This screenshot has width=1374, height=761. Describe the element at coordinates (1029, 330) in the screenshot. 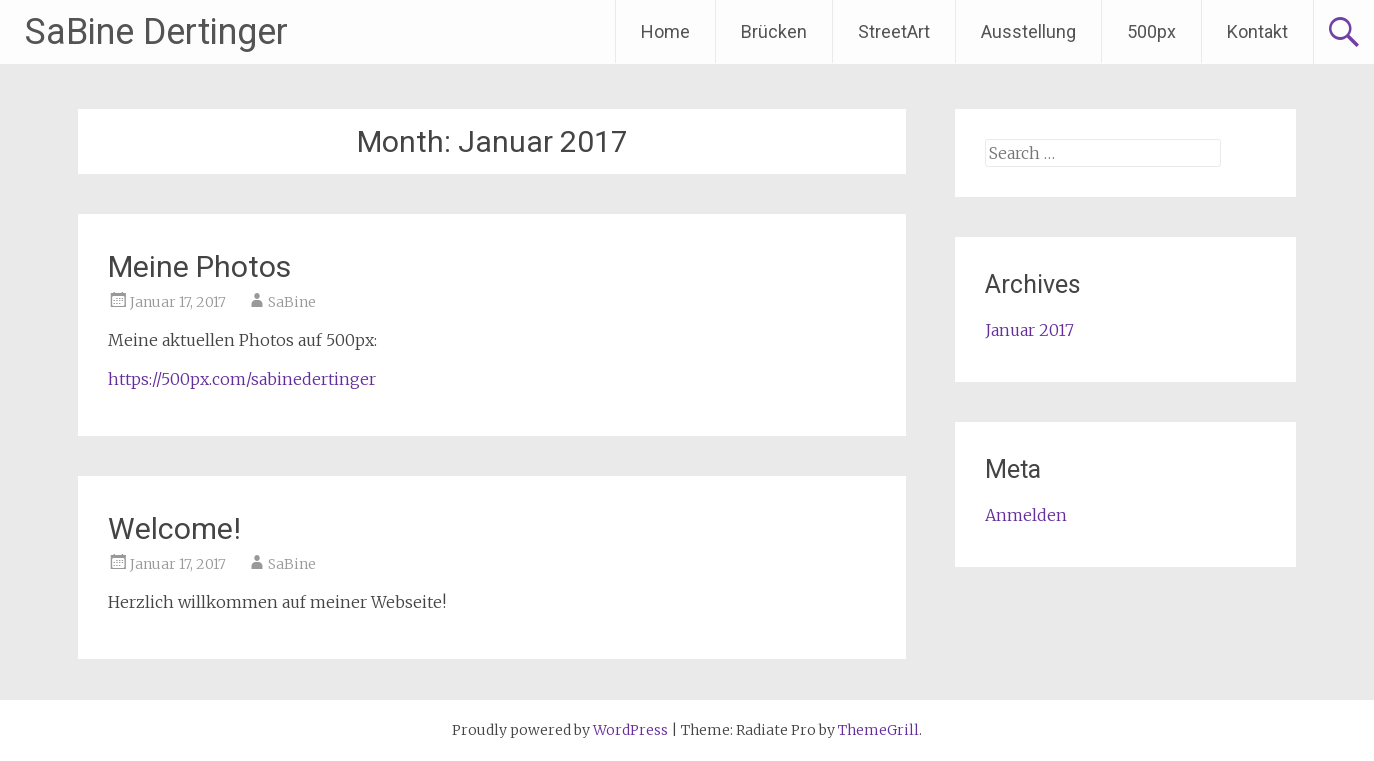

I see `Januar 2017` at that location.